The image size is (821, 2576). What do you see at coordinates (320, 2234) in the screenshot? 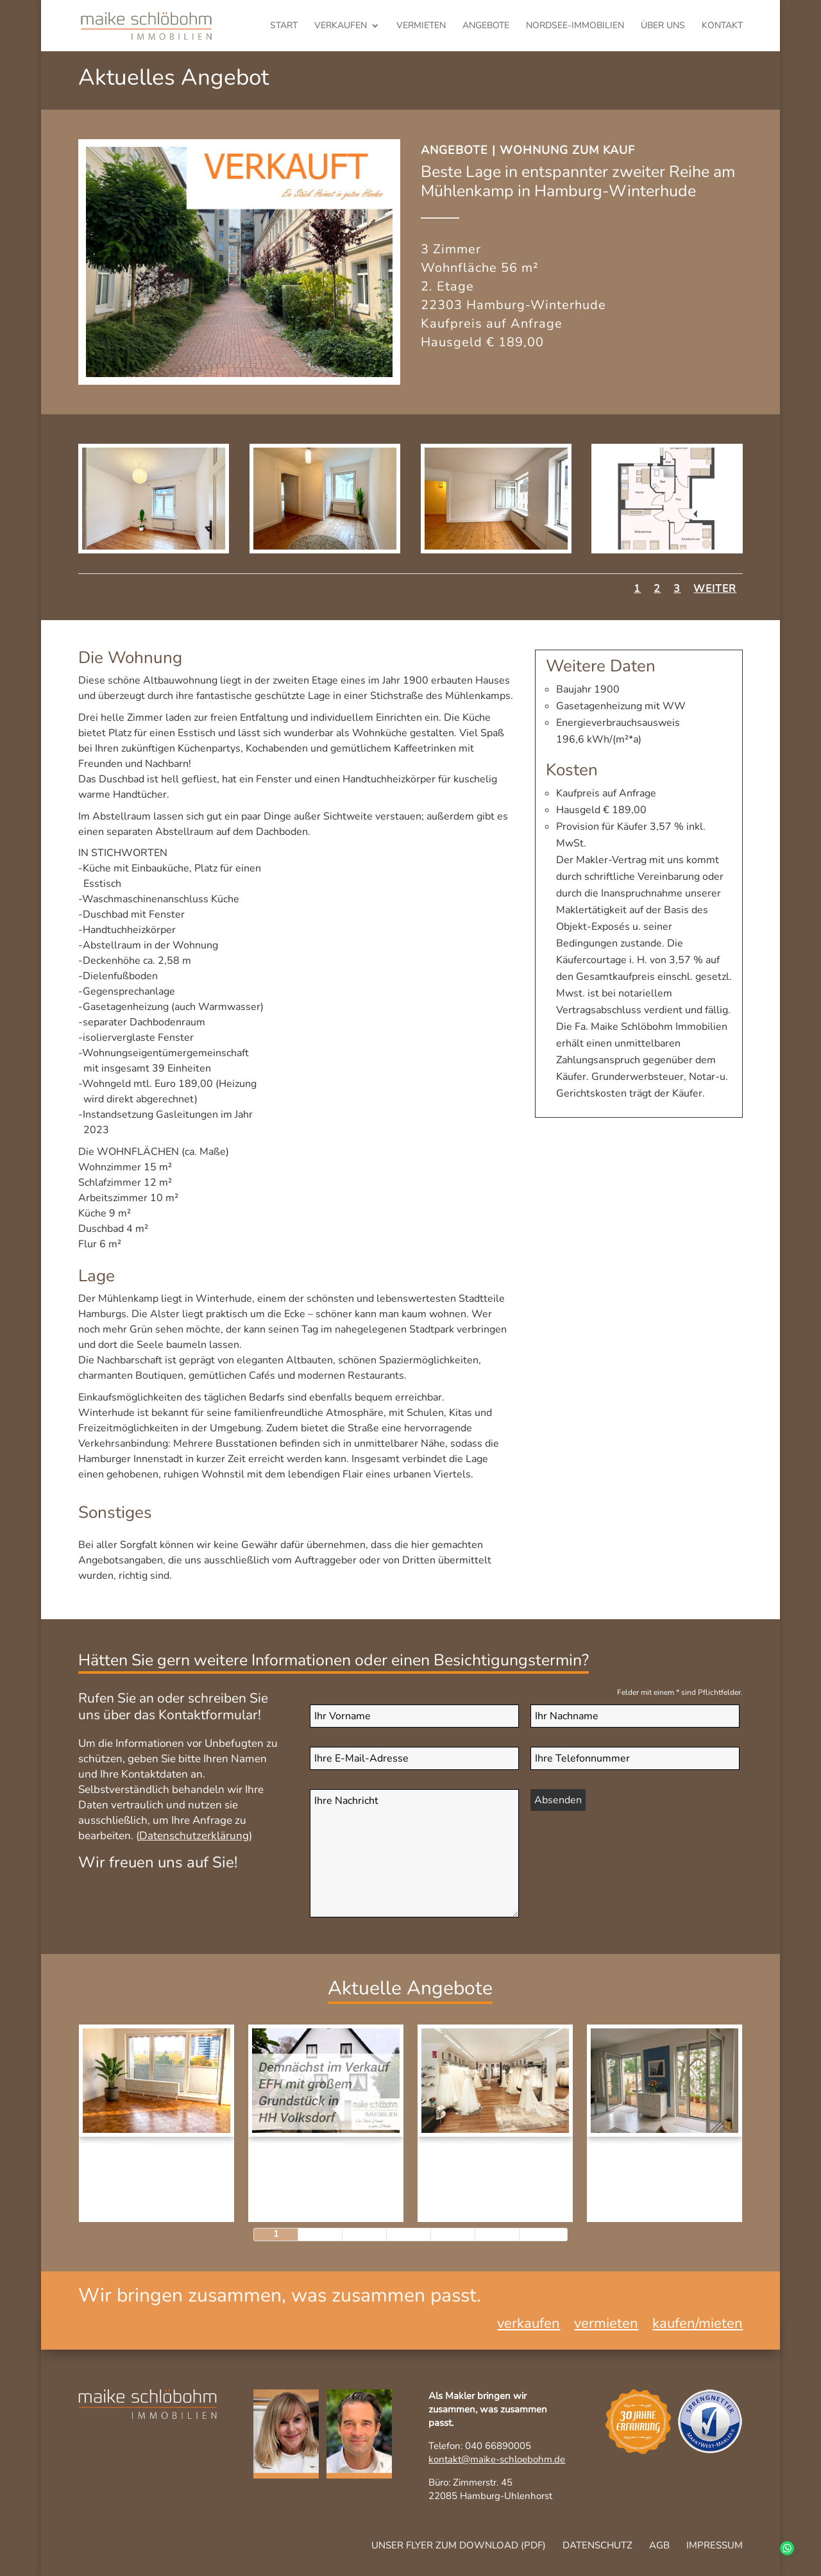
I see `2 [Page 2]` at bounding box center [320, 2234].